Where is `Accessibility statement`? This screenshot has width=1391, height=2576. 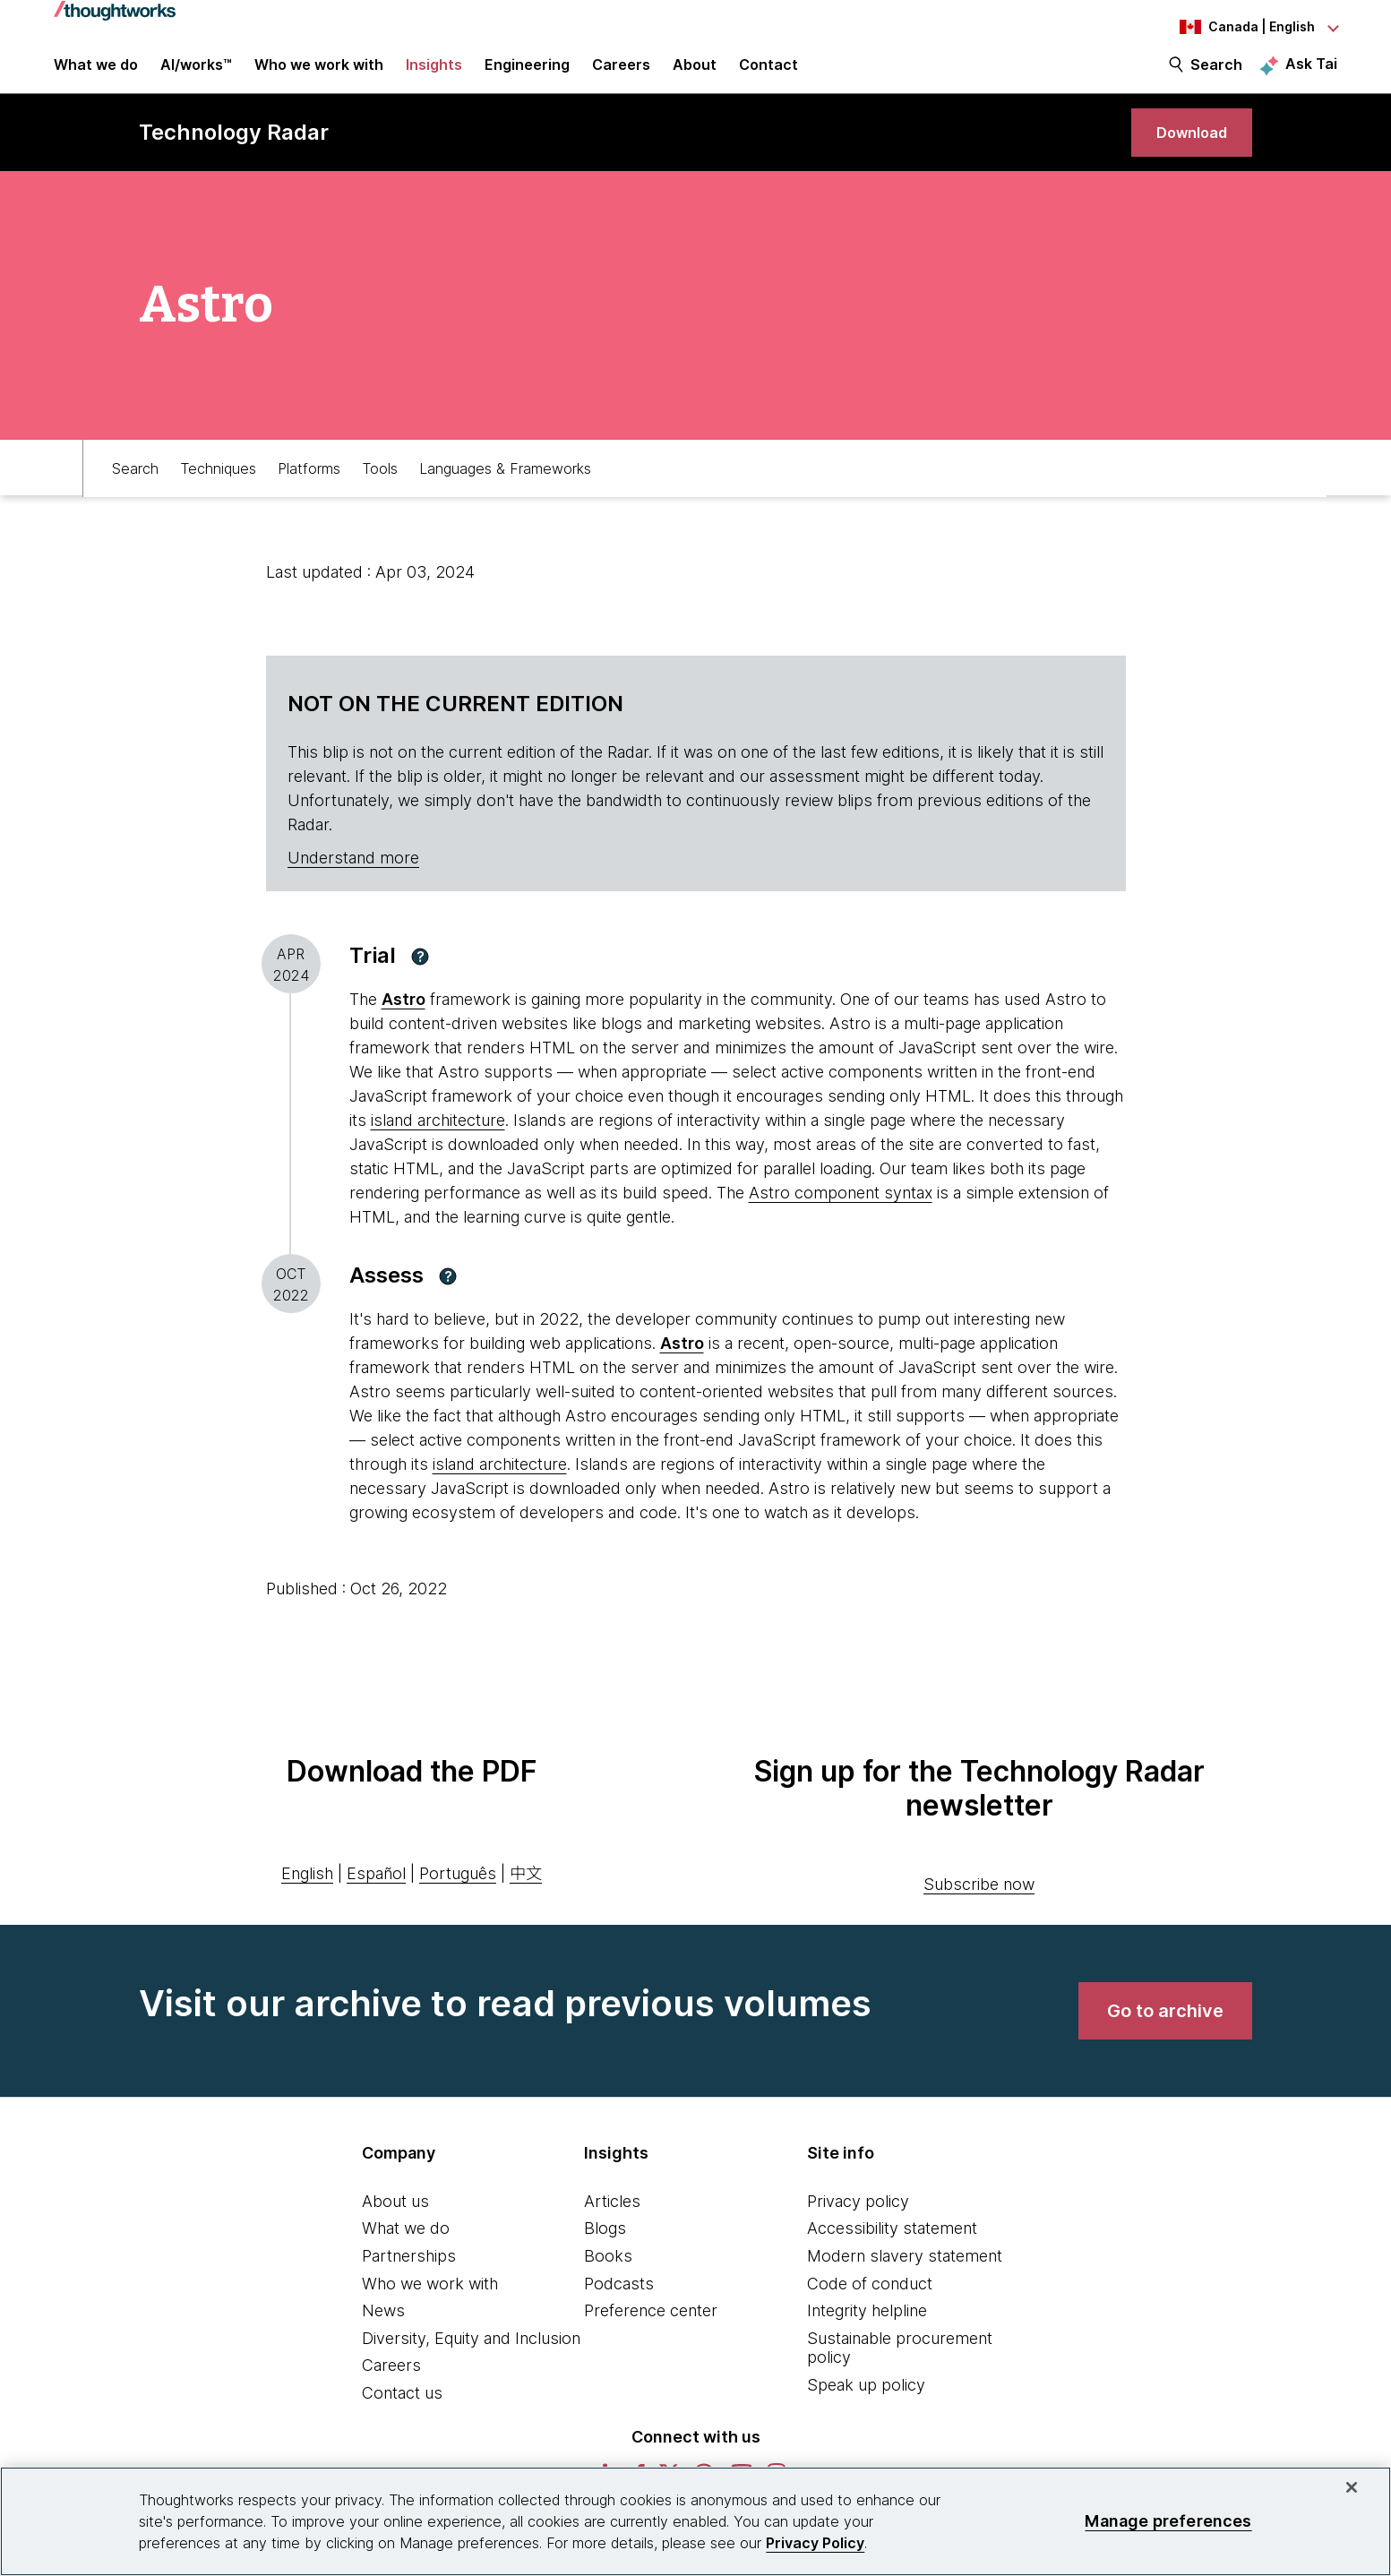 Accessibility statement is located at coordinates (892, 2252).